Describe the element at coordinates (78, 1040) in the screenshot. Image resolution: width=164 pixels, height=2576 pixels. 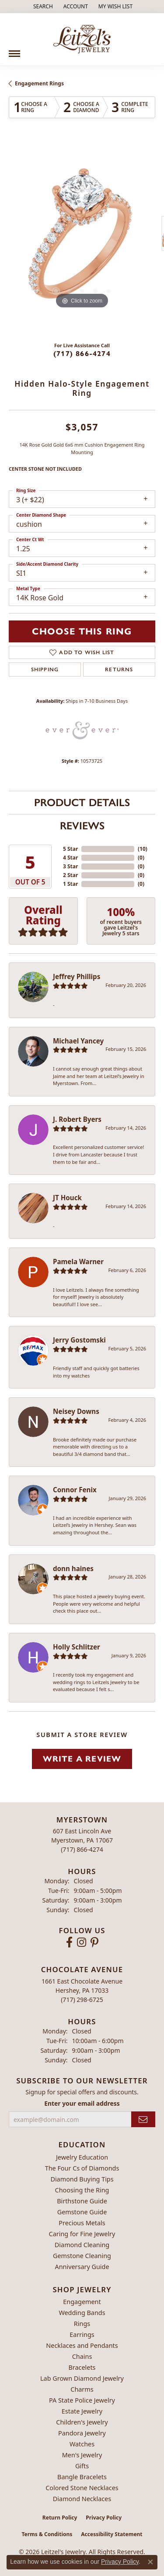
I see `Michael Yancey` at that location.